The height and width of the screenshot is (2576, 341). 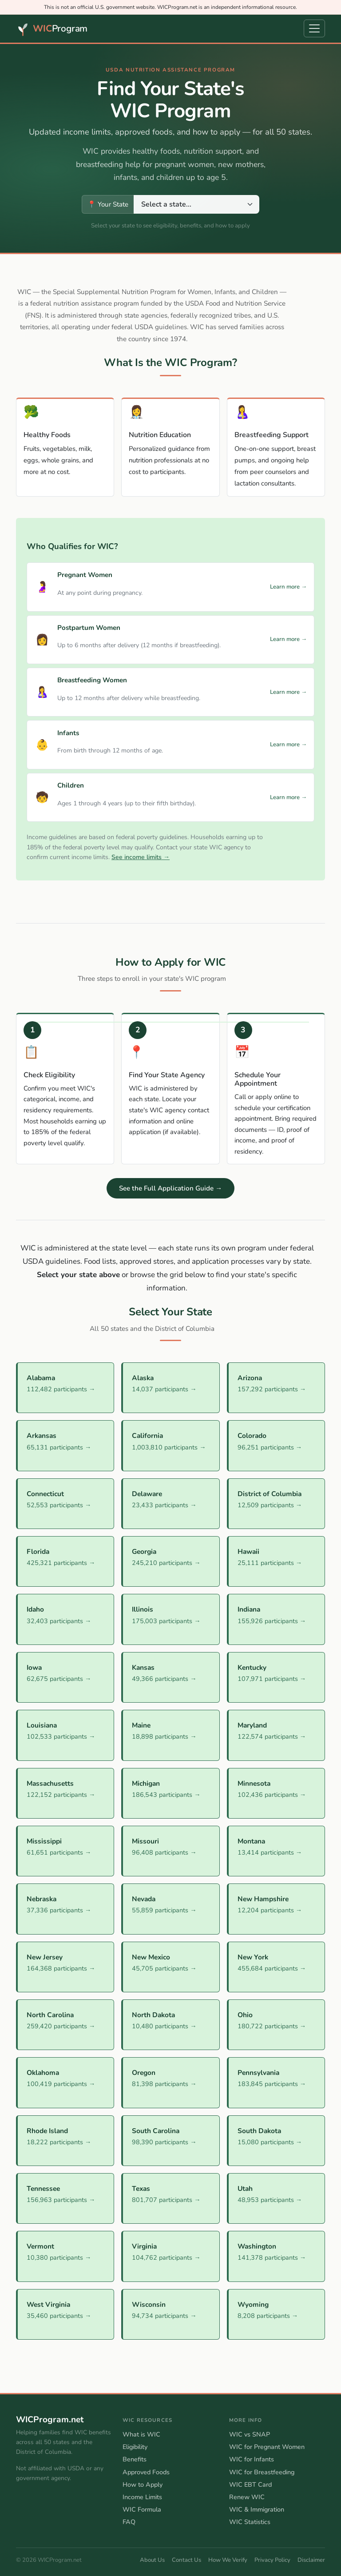 I want to click on See income limits →, so click(x=140, y=857).